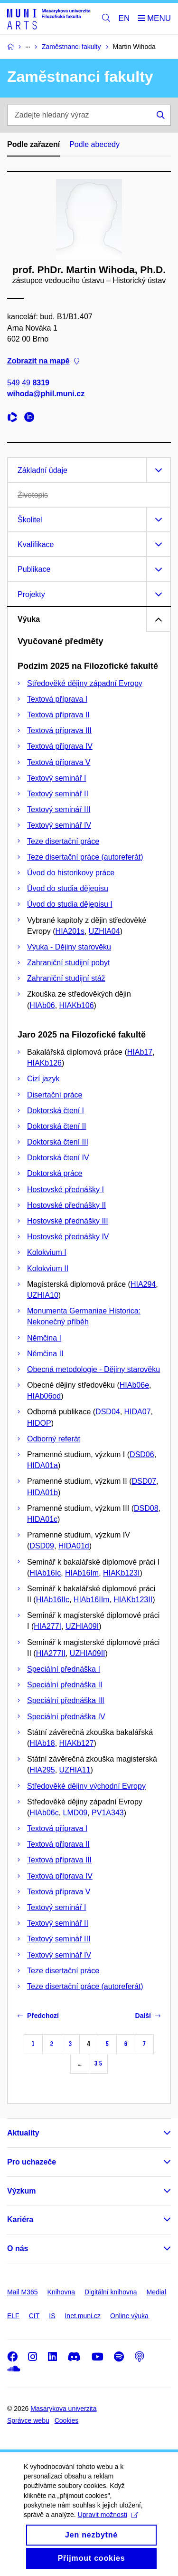 The height and width of the screenshot is (2576, 178). What do you see at coordinates (67, 2420) in the screenshot?
I see `Cookies` at bounding box center [67, 2420].